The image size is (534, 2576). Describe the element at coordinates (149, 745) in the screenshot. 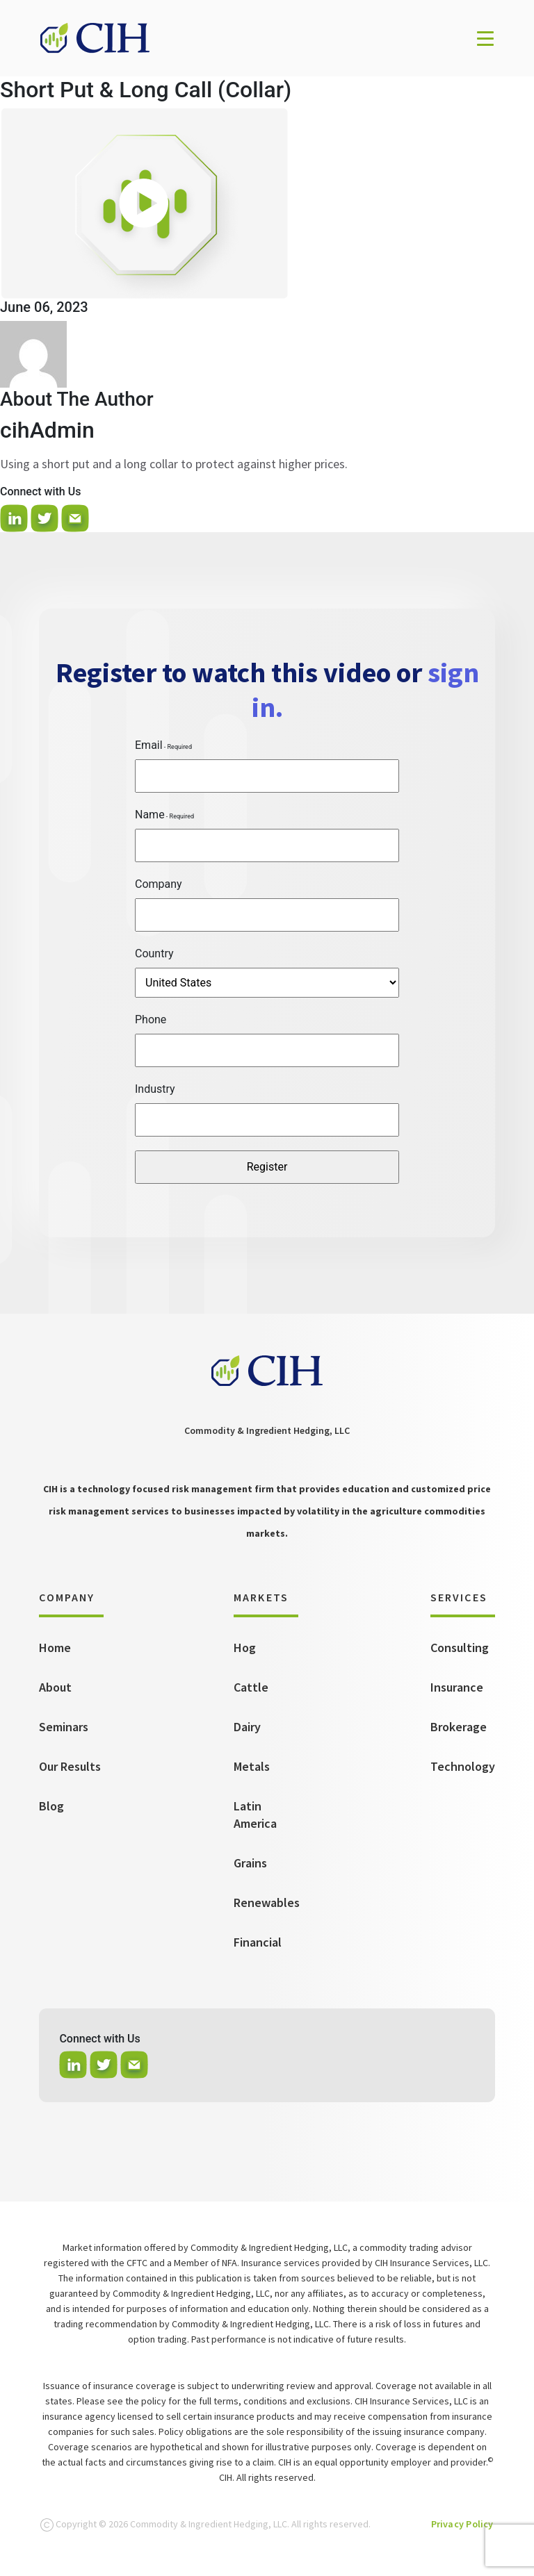

I see `Email` at that location.